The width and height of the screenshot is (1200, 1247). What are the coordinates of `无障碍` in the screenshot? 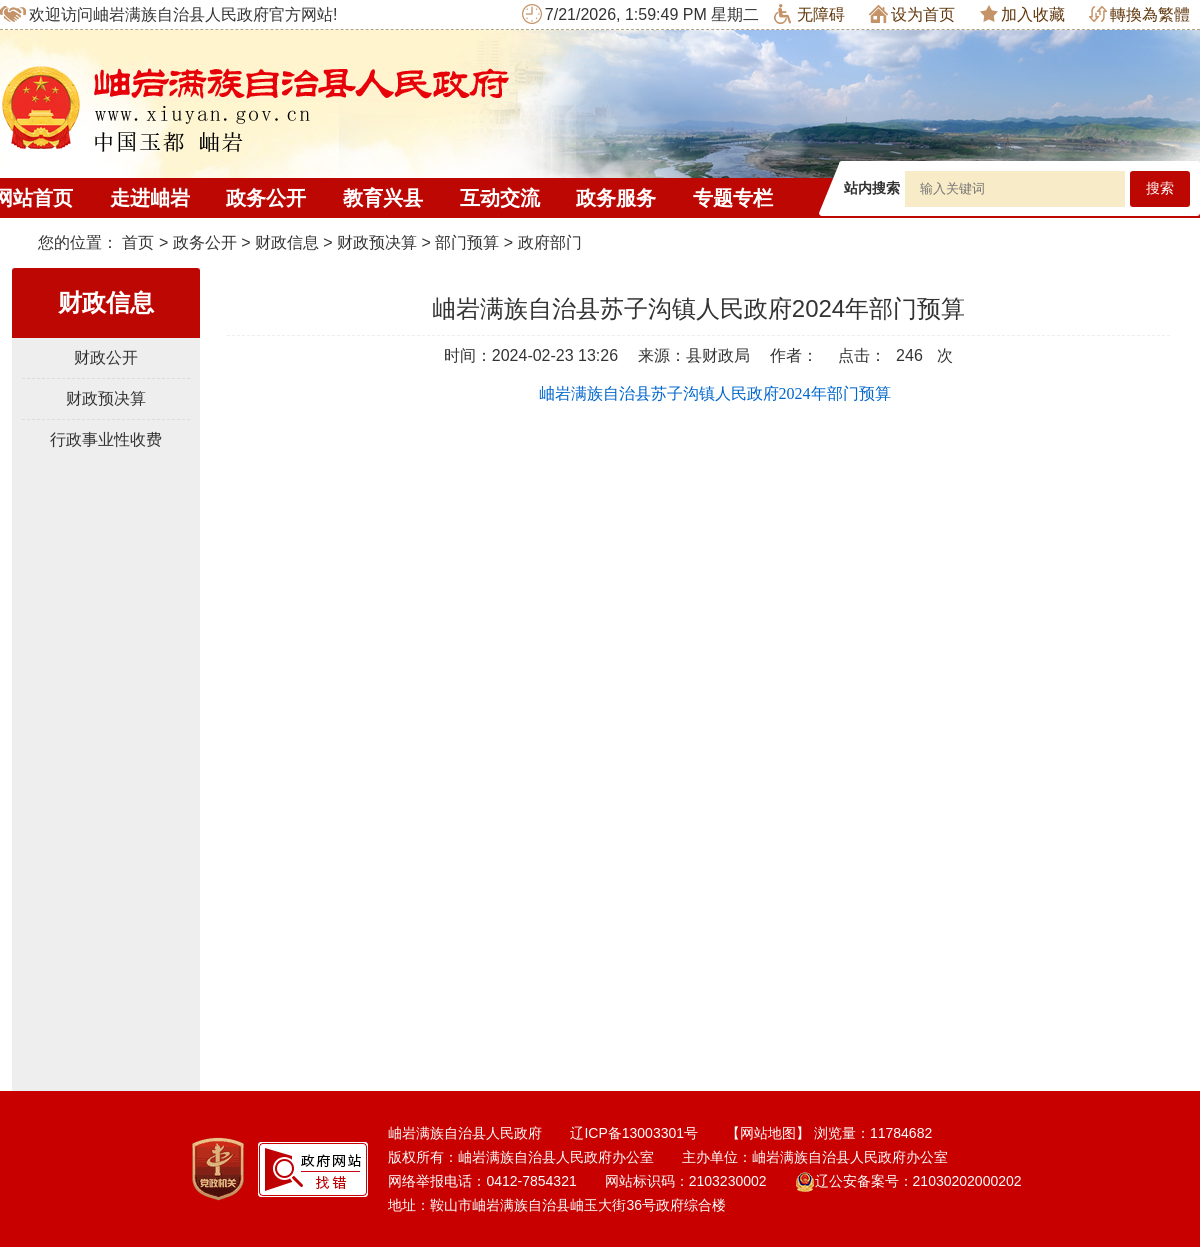 It's located at (809, 14).